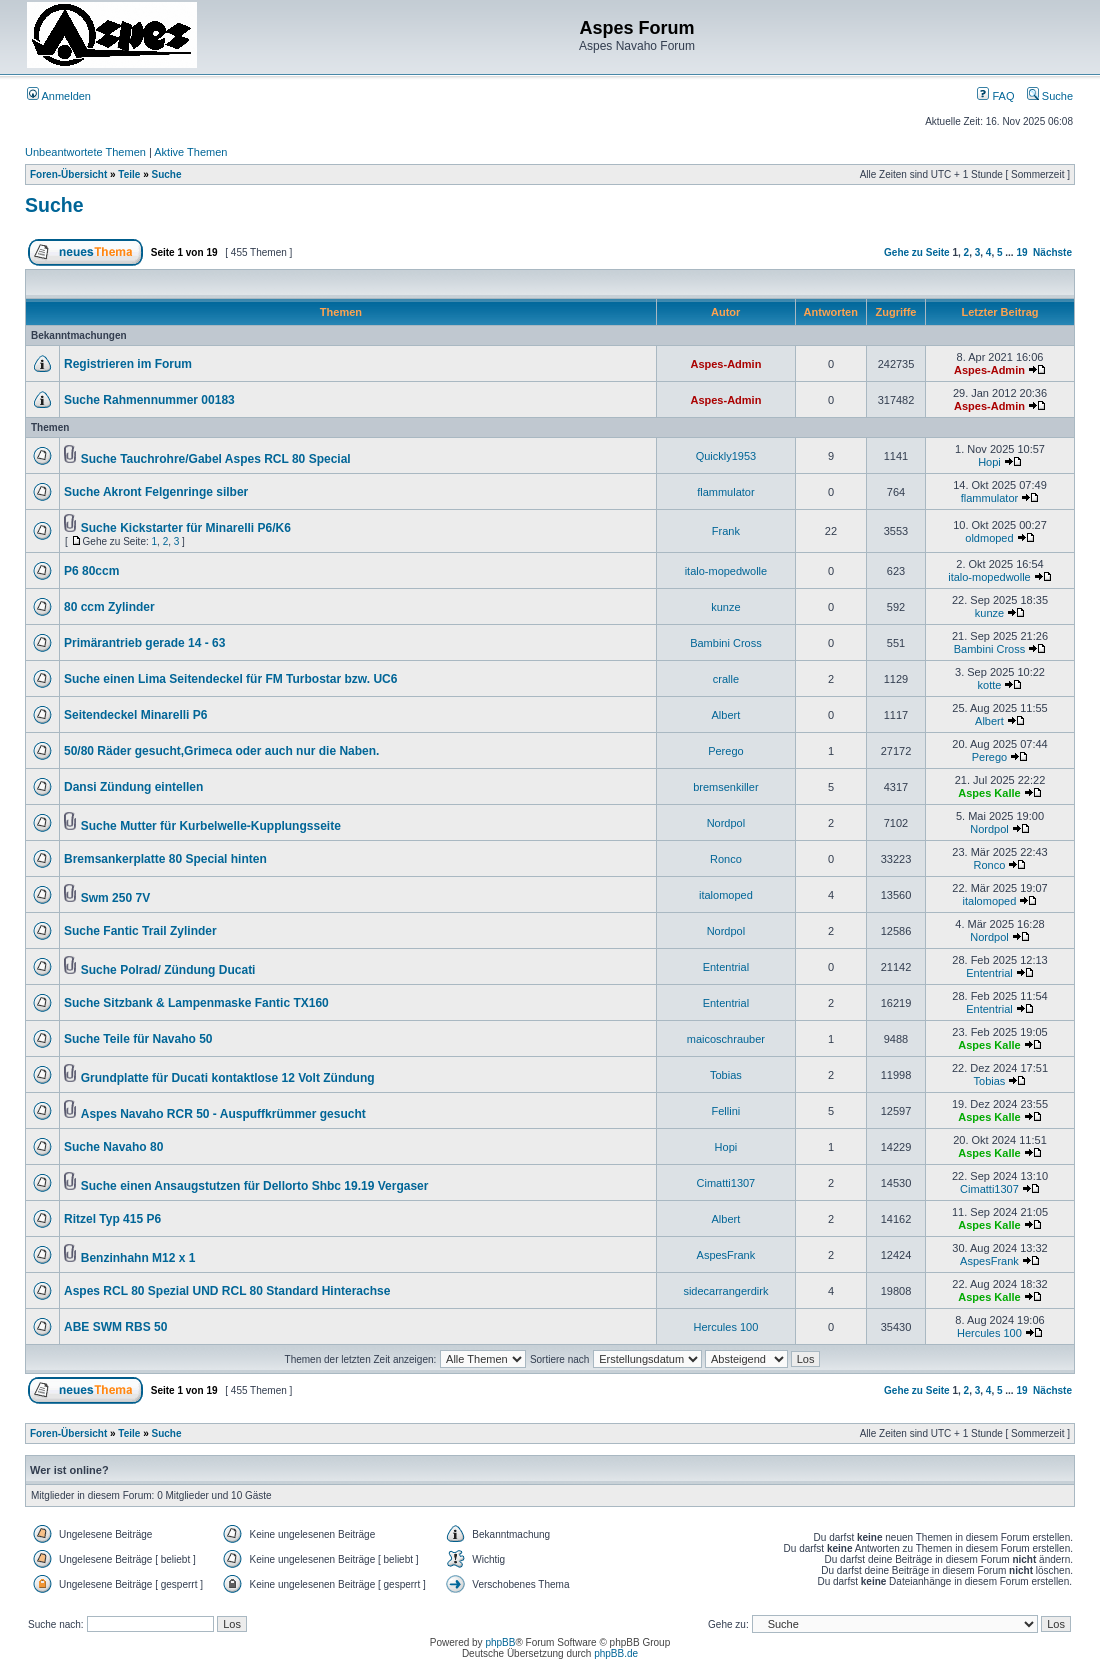 This screenshot has height=1659, width=1100. What do you see at coordinates (989, 462) in the screenshot?
I see `Hopi` at bounding box center [989, 462].